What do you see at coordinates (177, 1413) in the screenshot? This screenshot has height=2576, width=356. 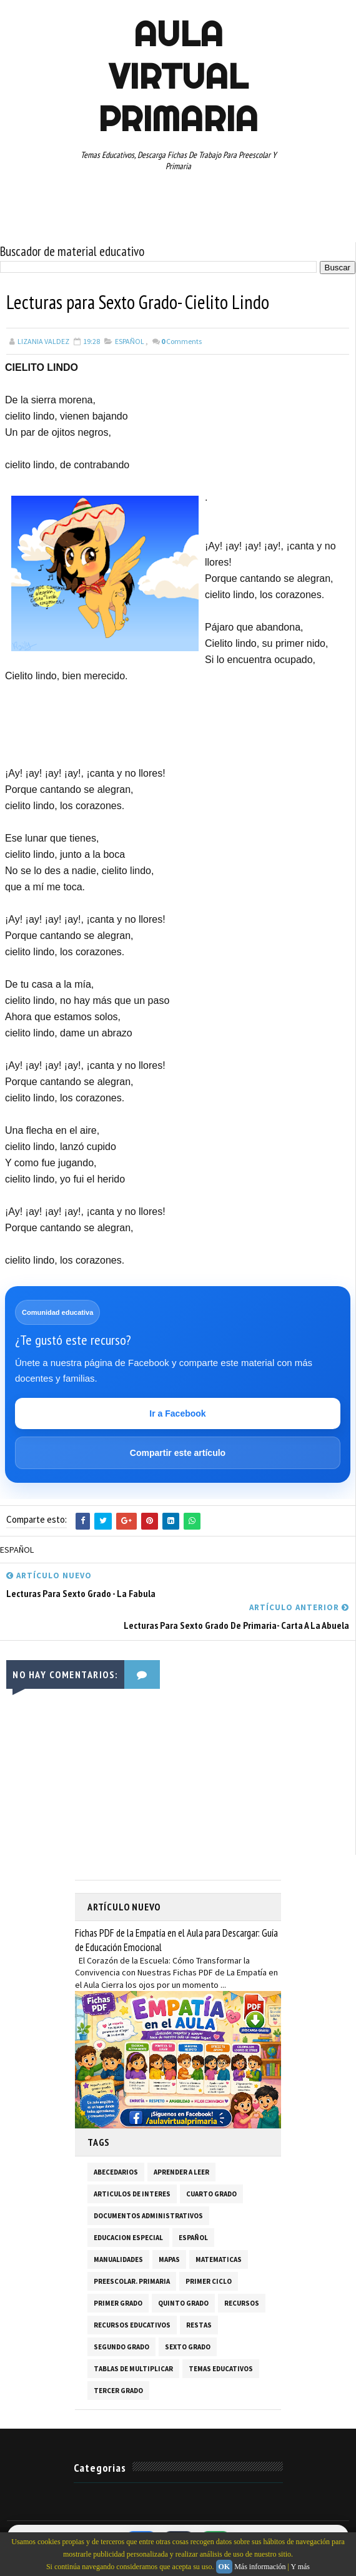 I see `Ir a Facebook` at bounding box center [177, 1413].